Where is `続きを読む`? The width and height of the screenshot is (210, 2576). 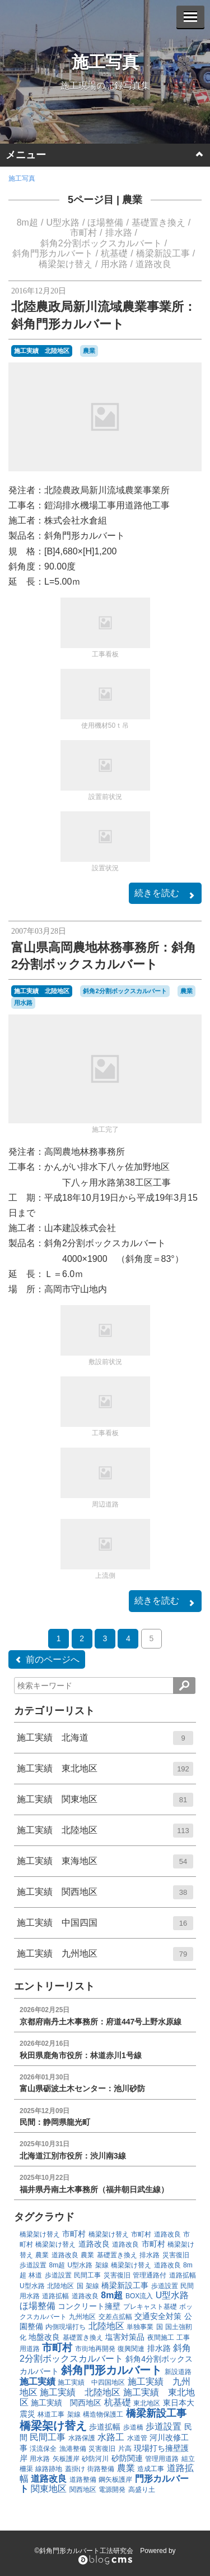 続きを読む is located at coordinates (165, 894).